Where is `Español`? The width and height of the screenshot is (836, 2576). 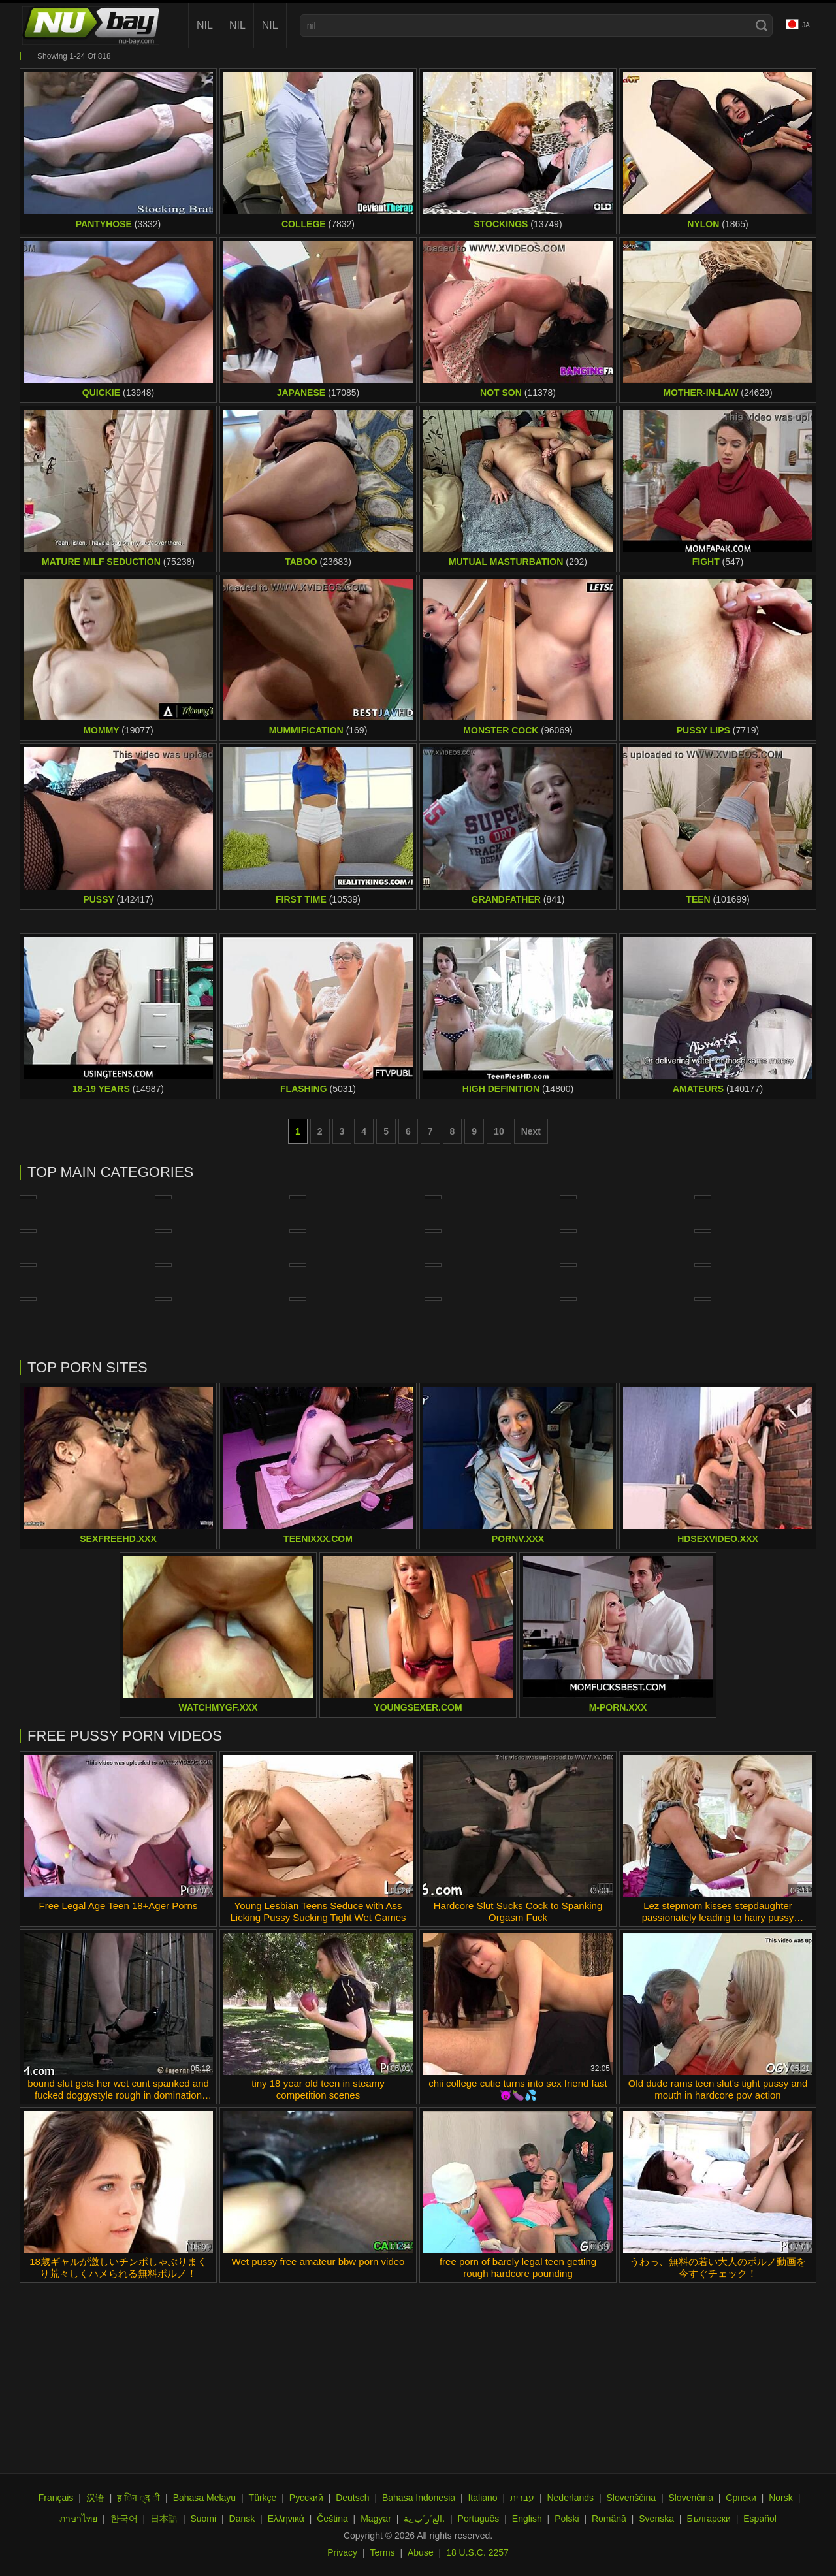 Español is located at coordinates (760, 2518).